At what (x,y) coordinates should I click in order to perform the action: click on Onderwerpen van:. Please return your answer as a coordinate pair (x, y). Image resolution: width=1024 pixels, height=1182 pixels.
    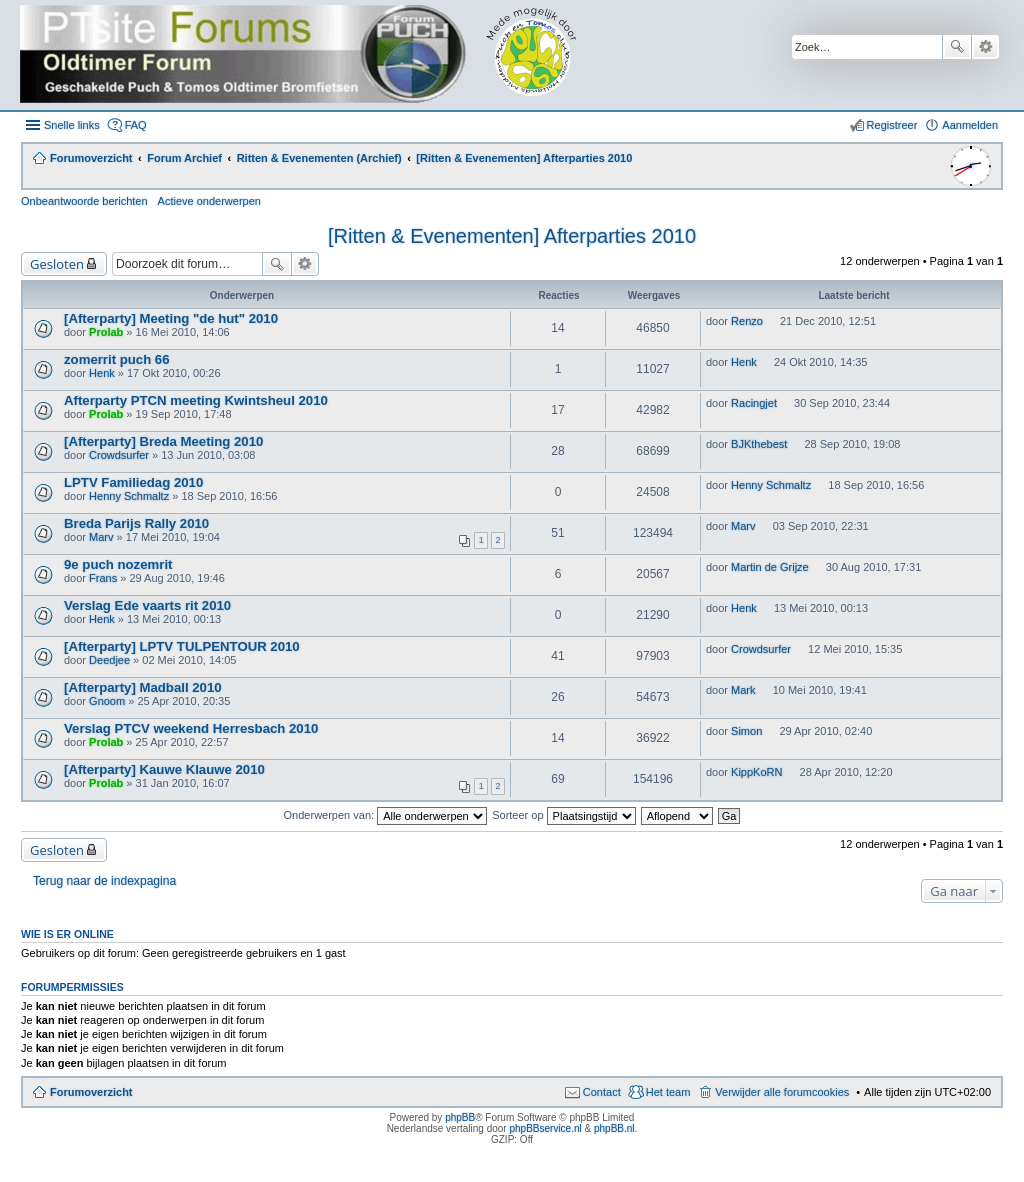
    Looking at the image, I should click on (386, 815).